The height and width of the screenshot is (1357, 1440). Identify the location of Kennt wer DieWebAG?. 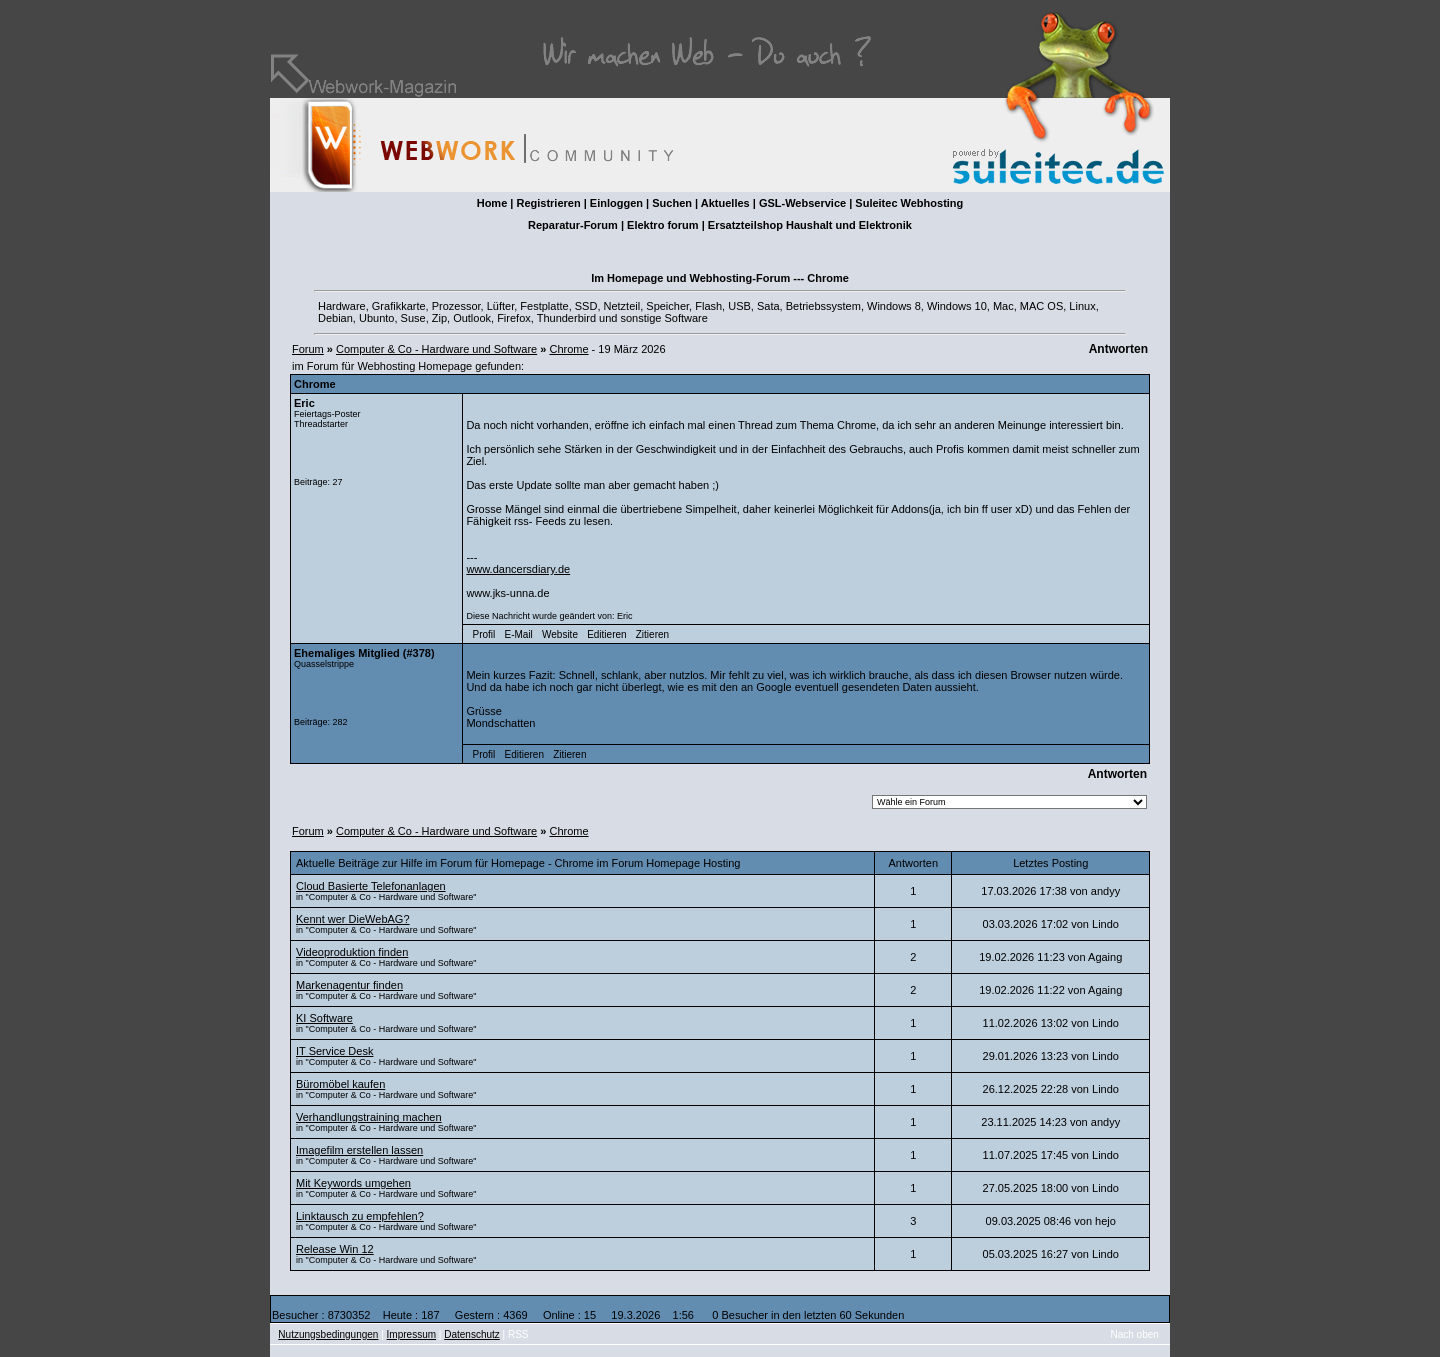
(353, 919).